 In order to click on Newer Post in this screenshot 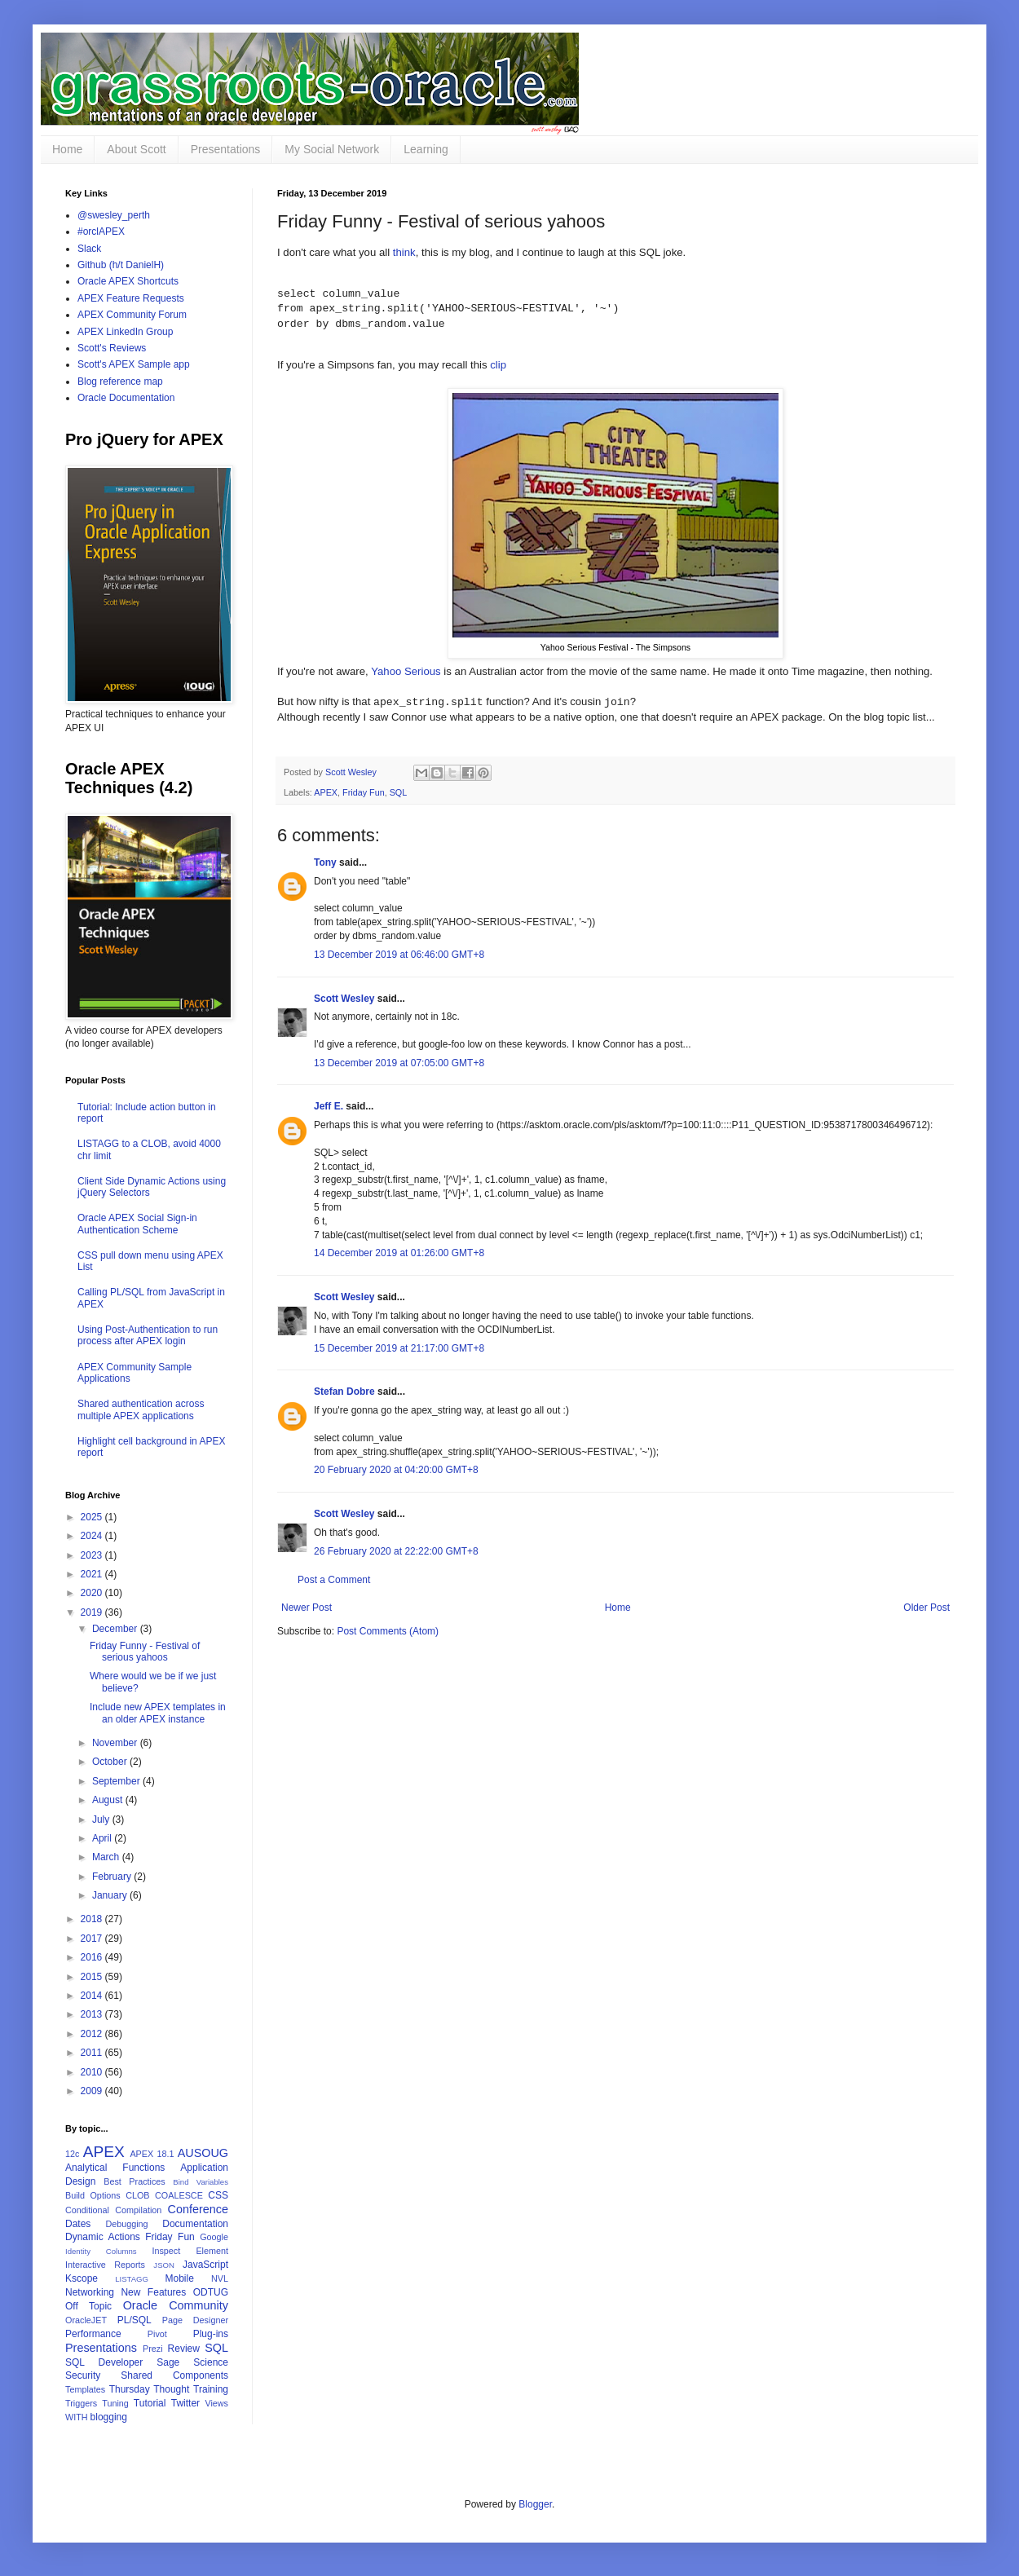, I will do `click(306, 1607)`.